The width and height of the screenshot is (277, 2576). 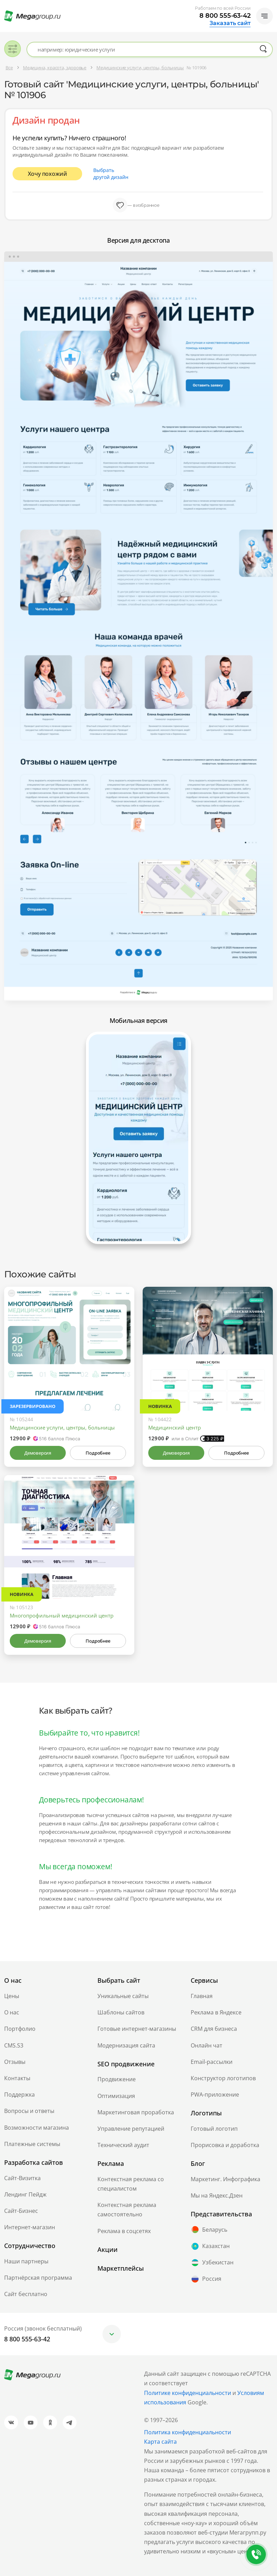 I want to click on Главная, so click(x=202, y=1996).